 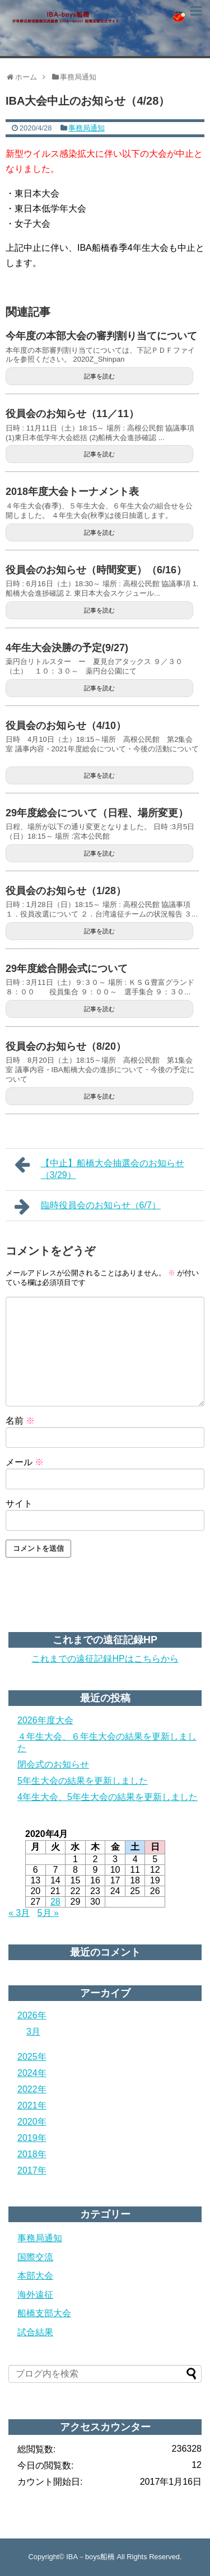 What do you see at coordinates (72, 413) in the screenshot?
I see `役員会のお知らせ（11／11）` at bounding box center [72, 413].